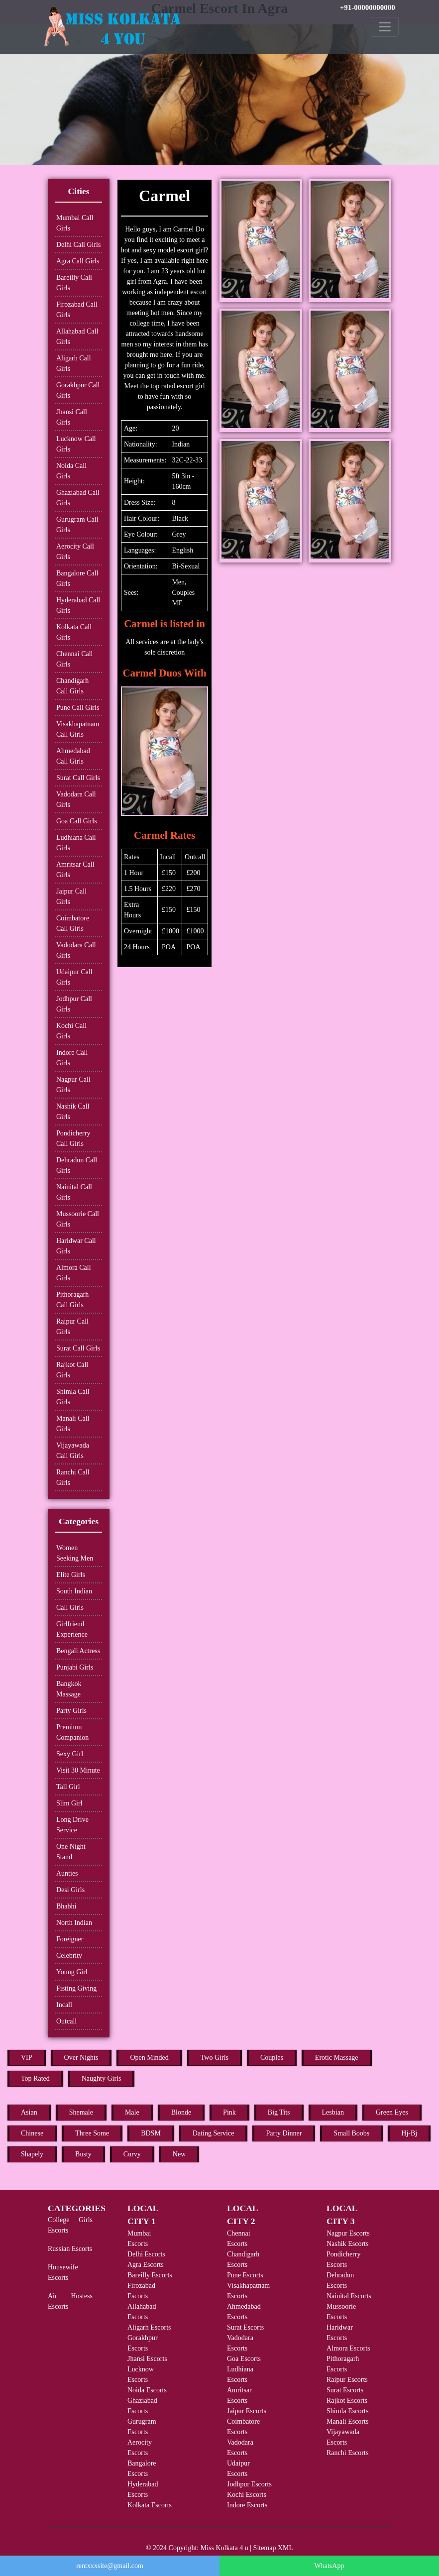 This screenshot has height=2576, width=439. Describe the element at coordinates (244, 2358) in the screenshot. I see `Goa Escorts` at that location.